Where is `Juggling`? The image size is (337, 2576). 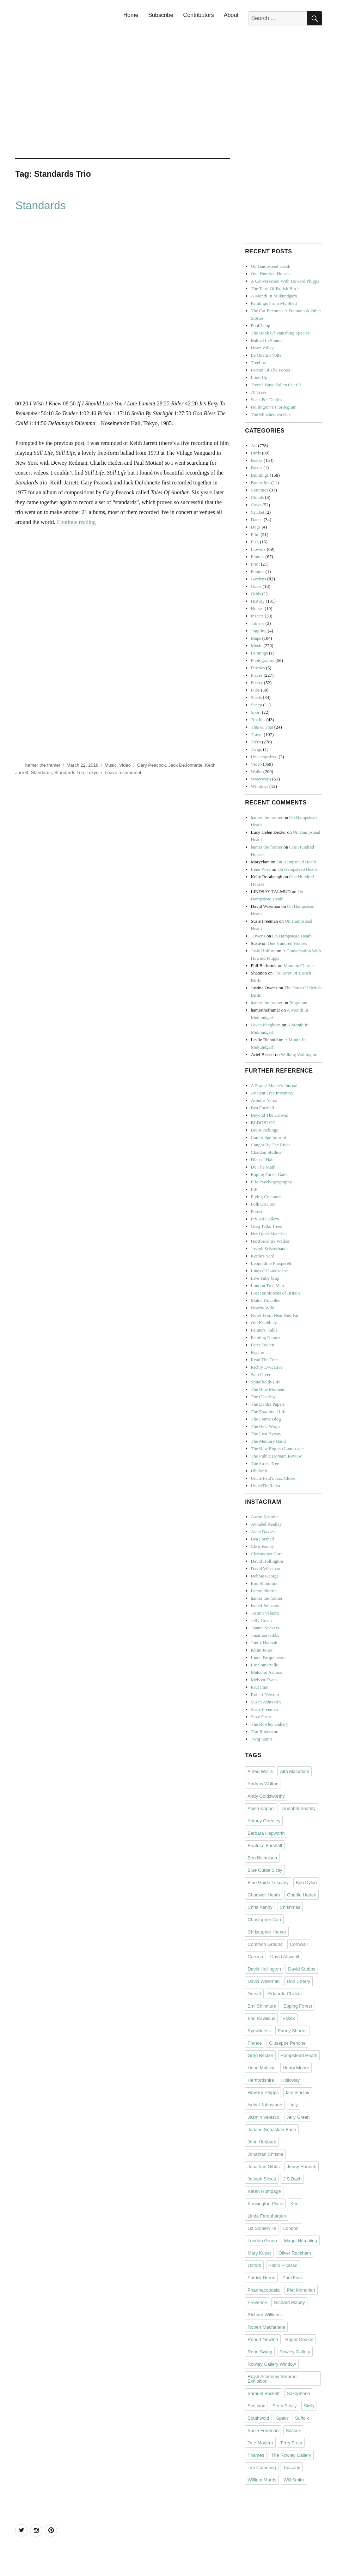
Juggling is located at coordinates (259, 630).